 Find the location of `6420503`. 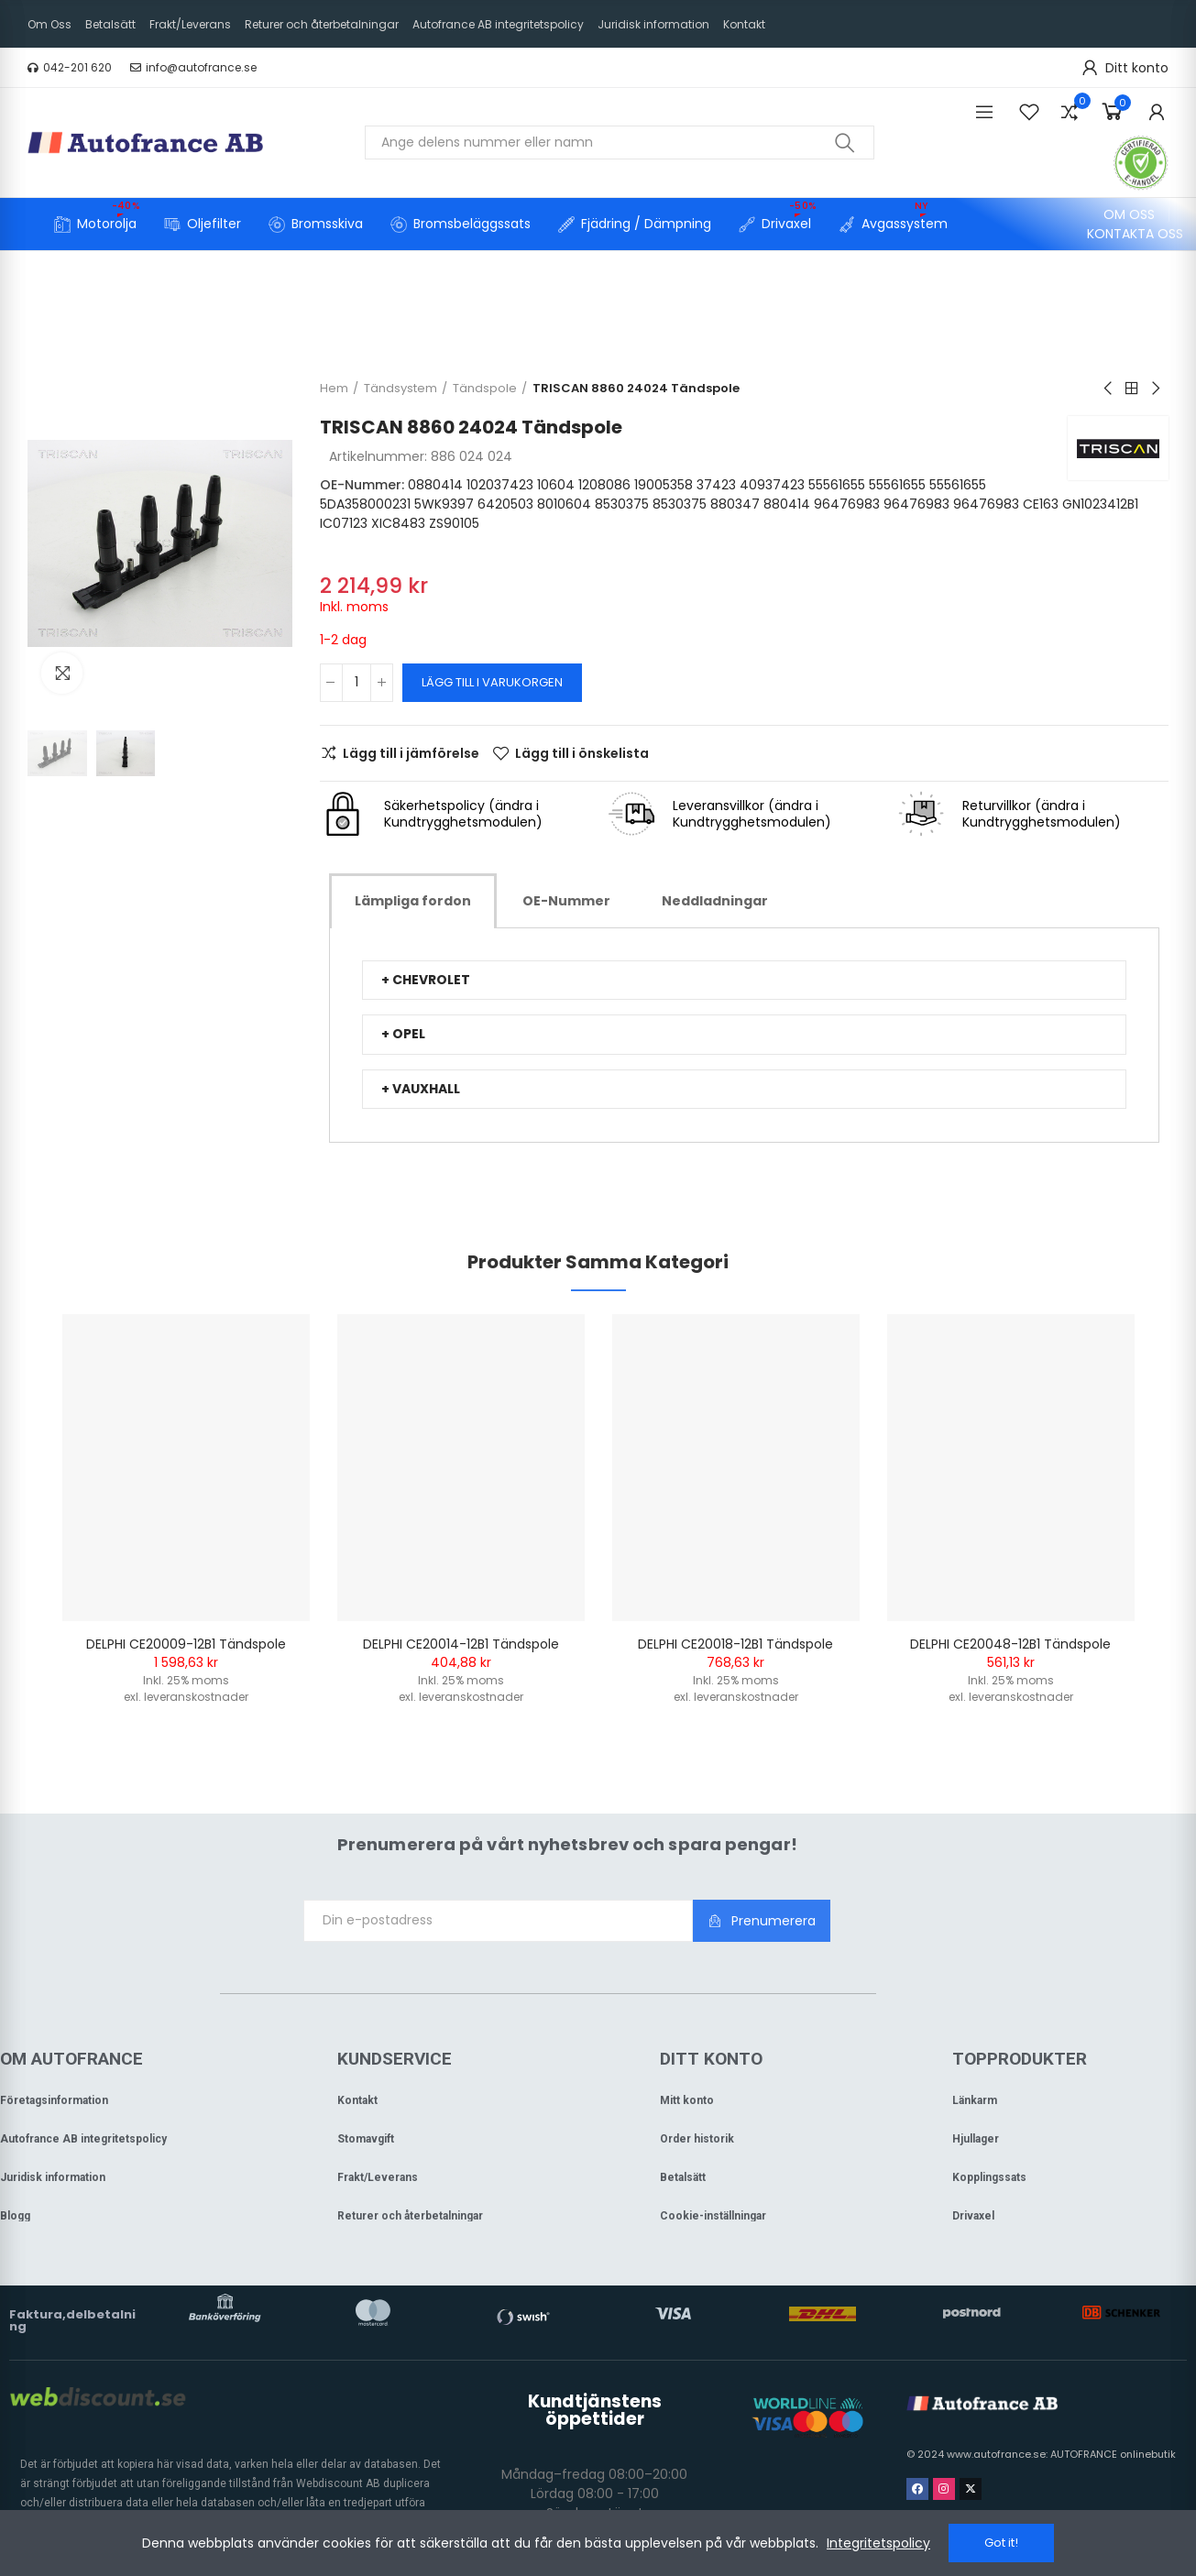

6420503 is located at coordinates (505, 504).